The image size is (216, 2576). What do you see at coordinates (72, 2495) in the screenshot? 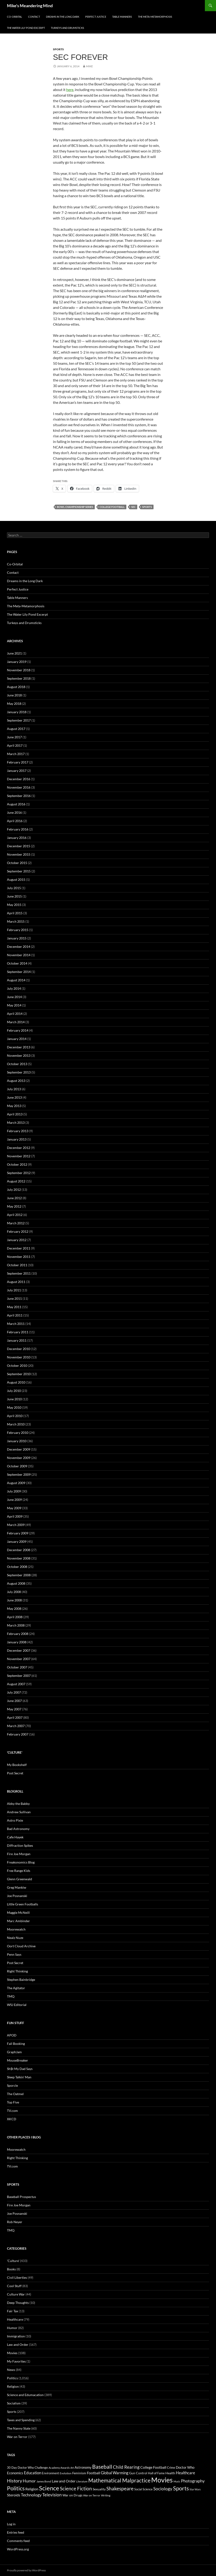
I see `War on Drugs [War on Drugs (8 items)]` at bounding box center [72, 2495].